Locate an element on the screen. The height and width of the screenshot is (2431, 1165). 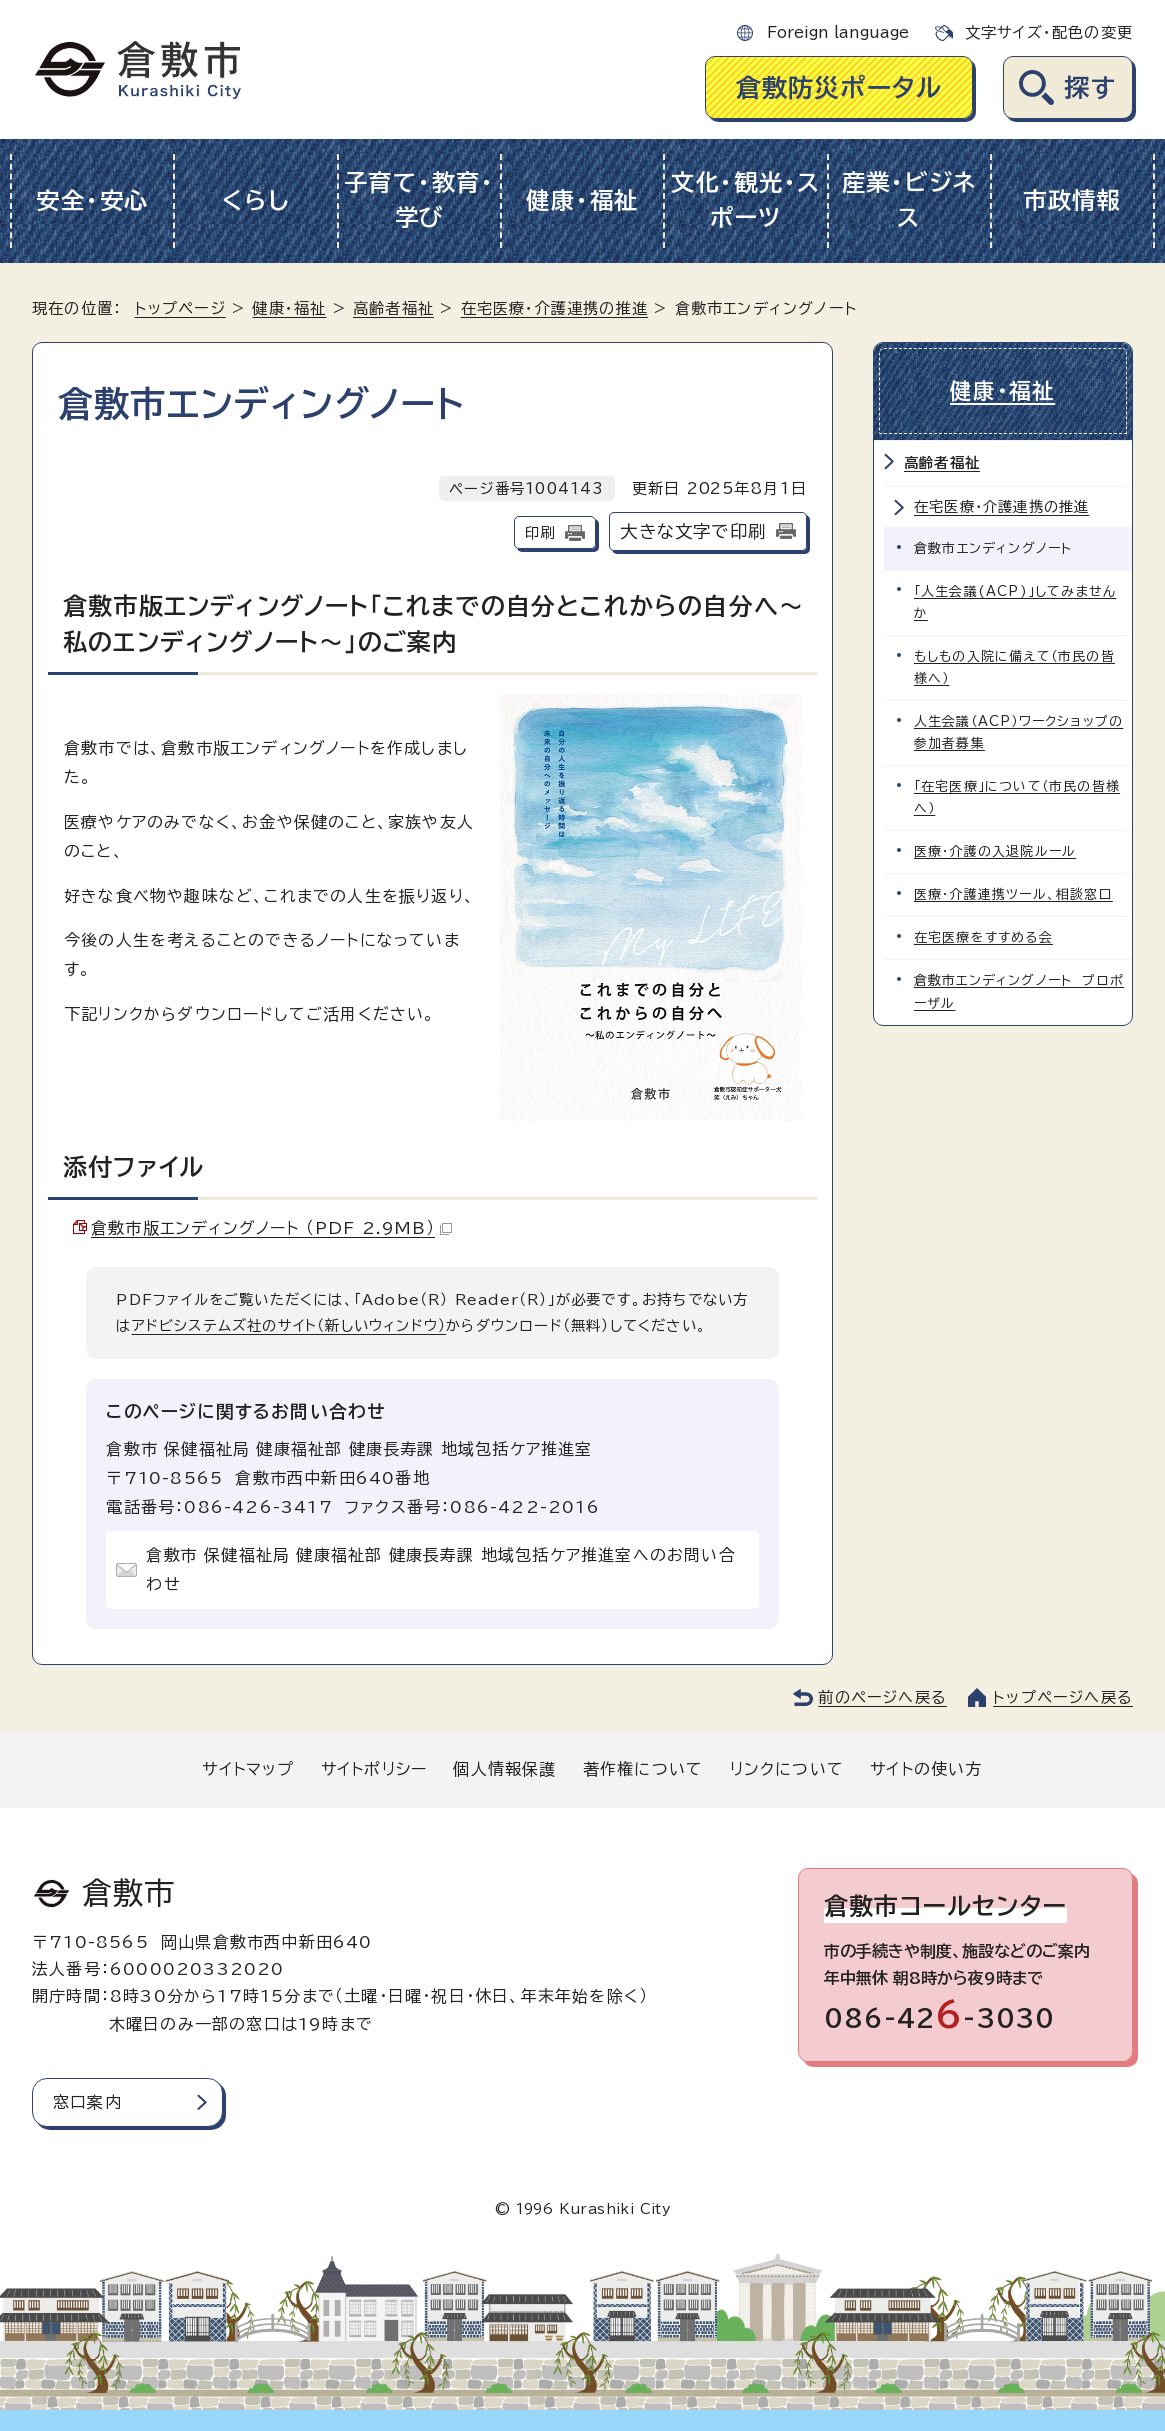
トップページへ戻る is located at coordinates (1063, 1697).